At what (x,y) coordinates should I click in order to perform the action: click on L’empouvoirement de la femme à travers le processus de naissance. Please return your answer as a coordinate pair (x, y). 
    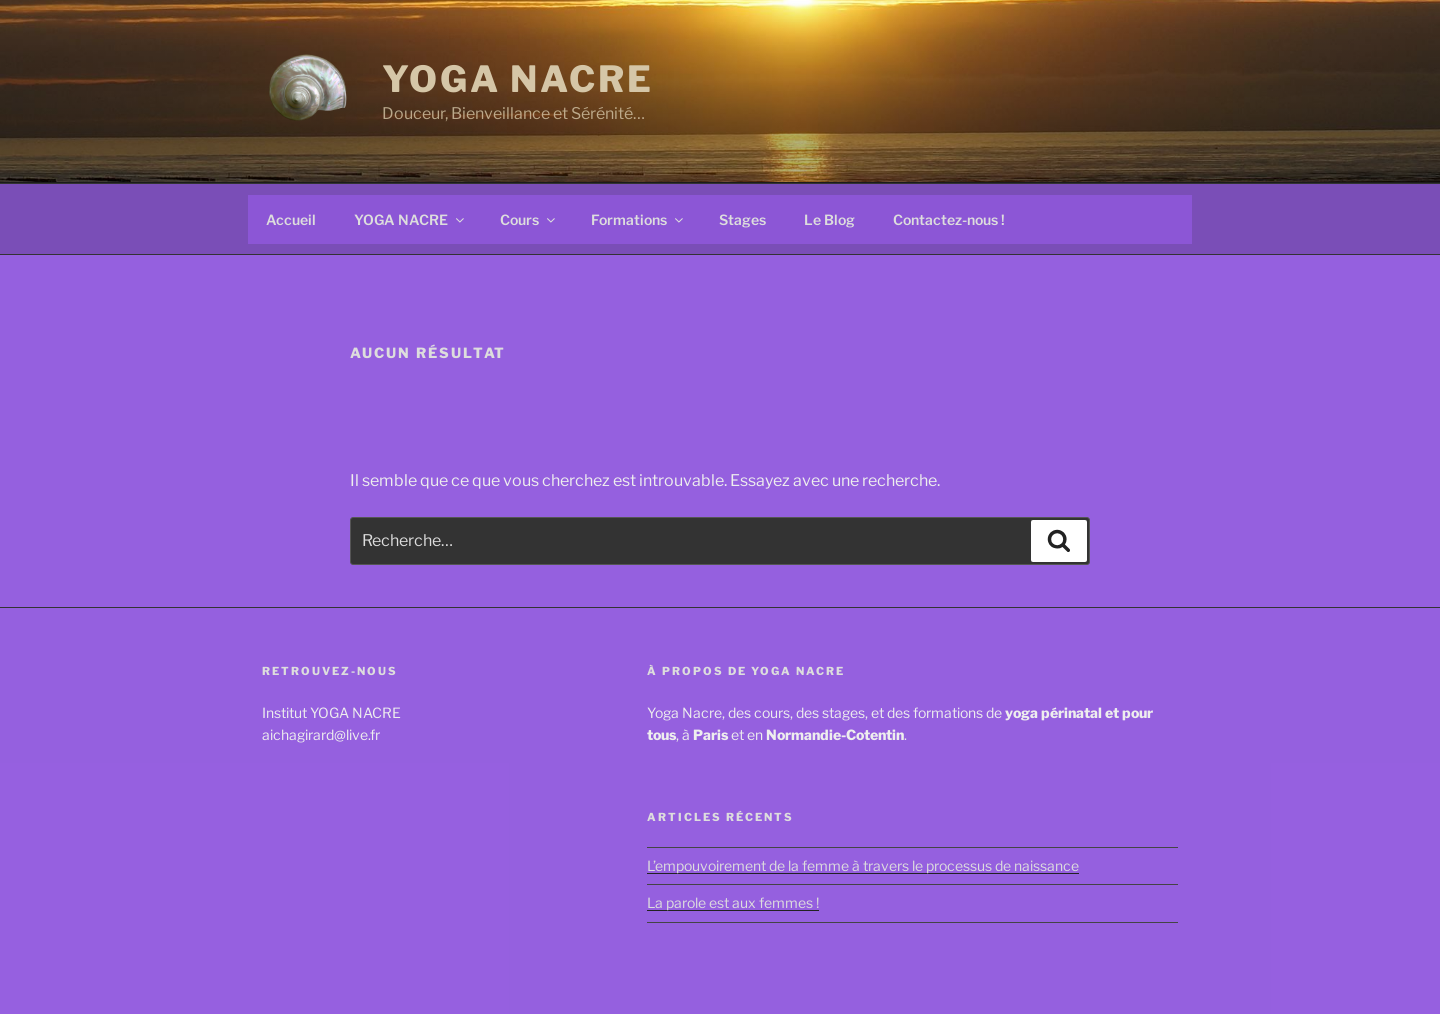
    Looking at the image, I should click on (863, 865).